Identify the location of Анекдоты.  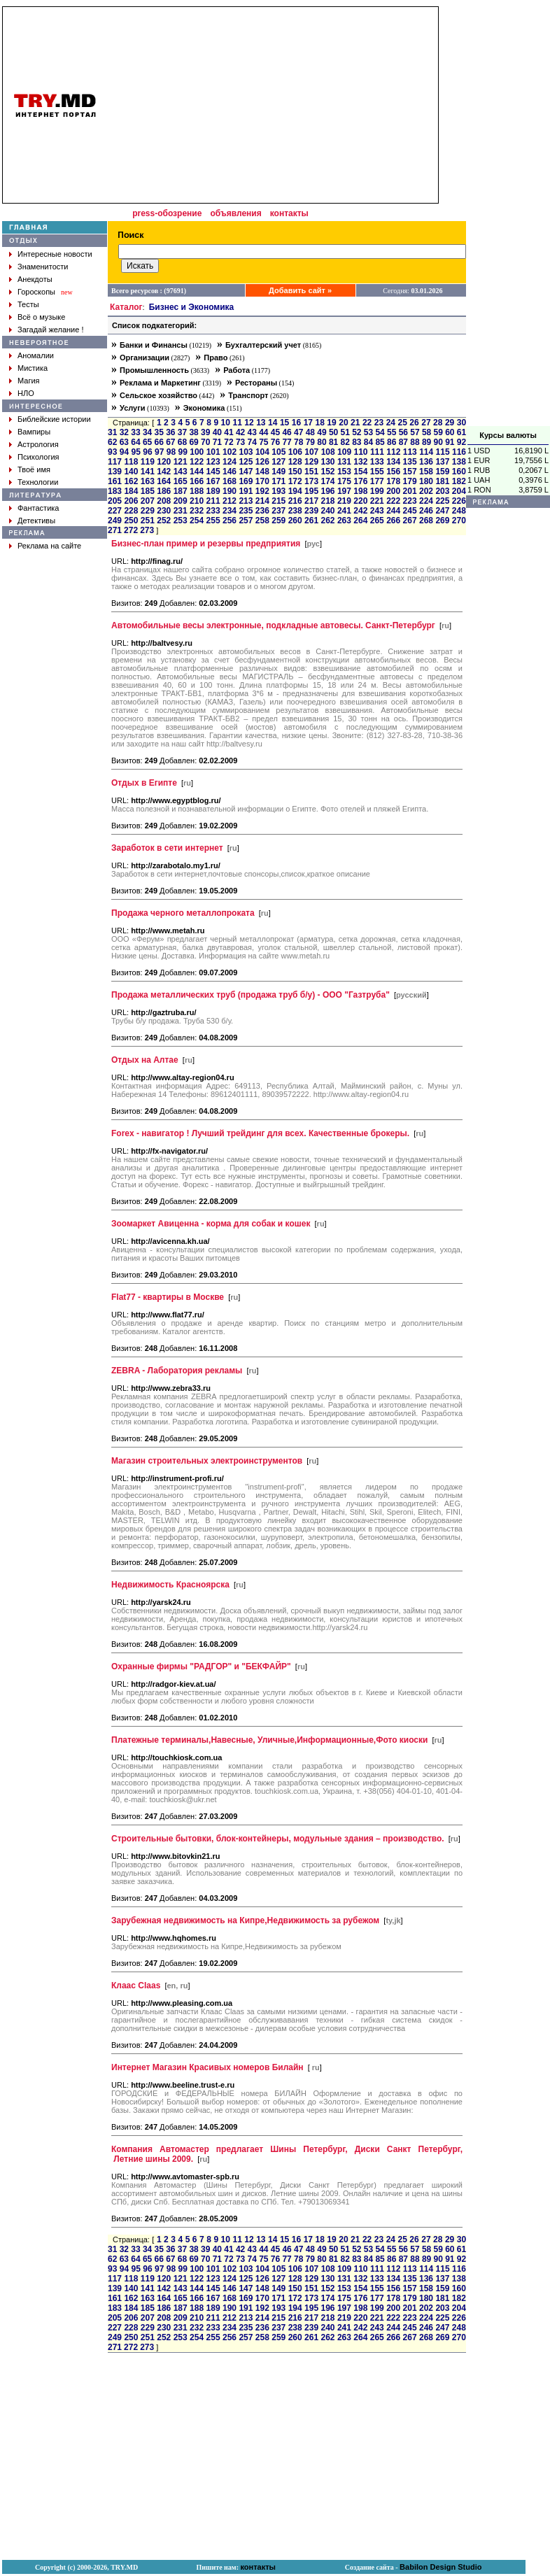
(34, 279).